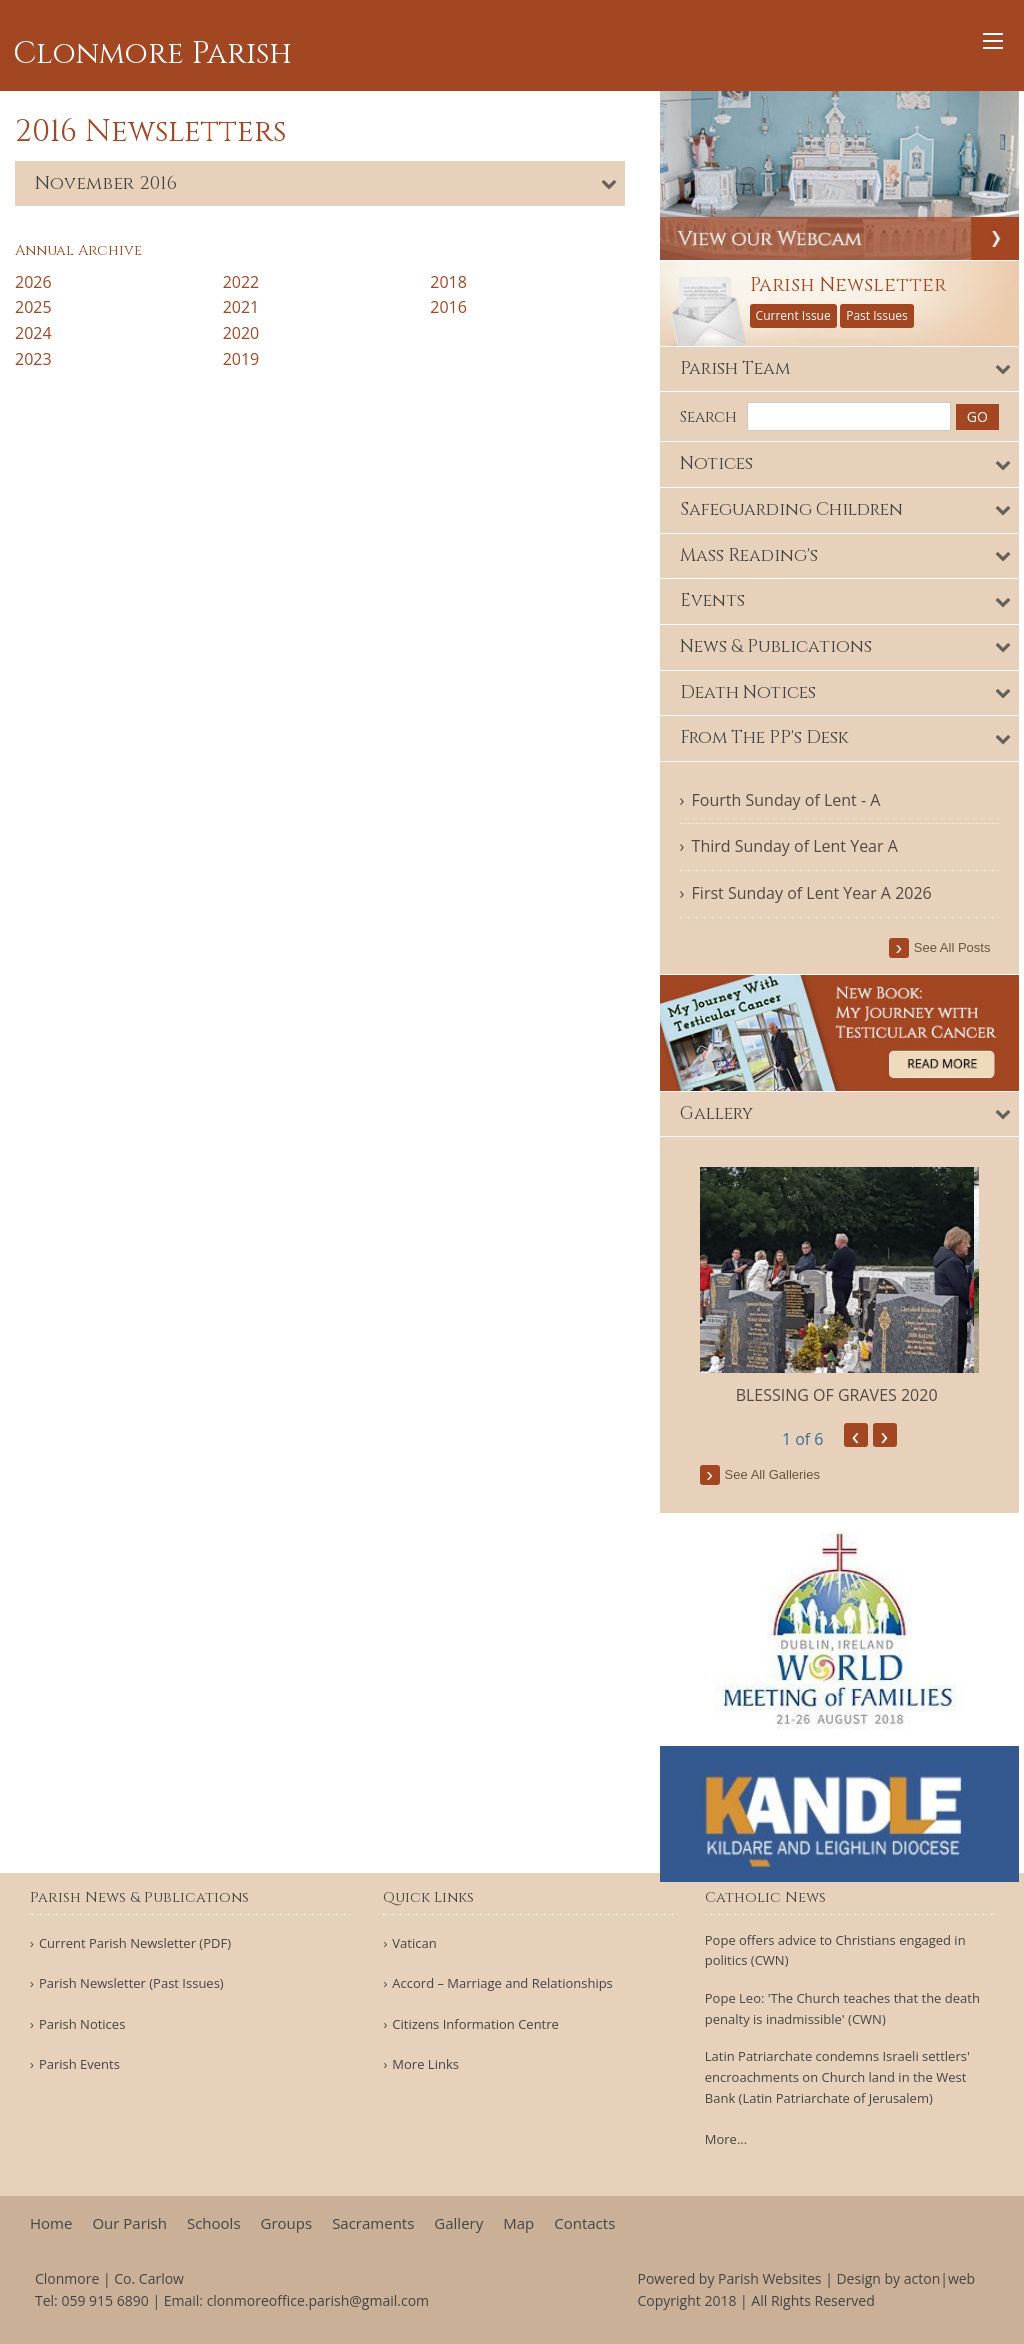 The height and width of the screenshot is (2344, 1024). Describe the element at coordinates (414, 1943) in the screenshot. I see `Vatican` at that location.